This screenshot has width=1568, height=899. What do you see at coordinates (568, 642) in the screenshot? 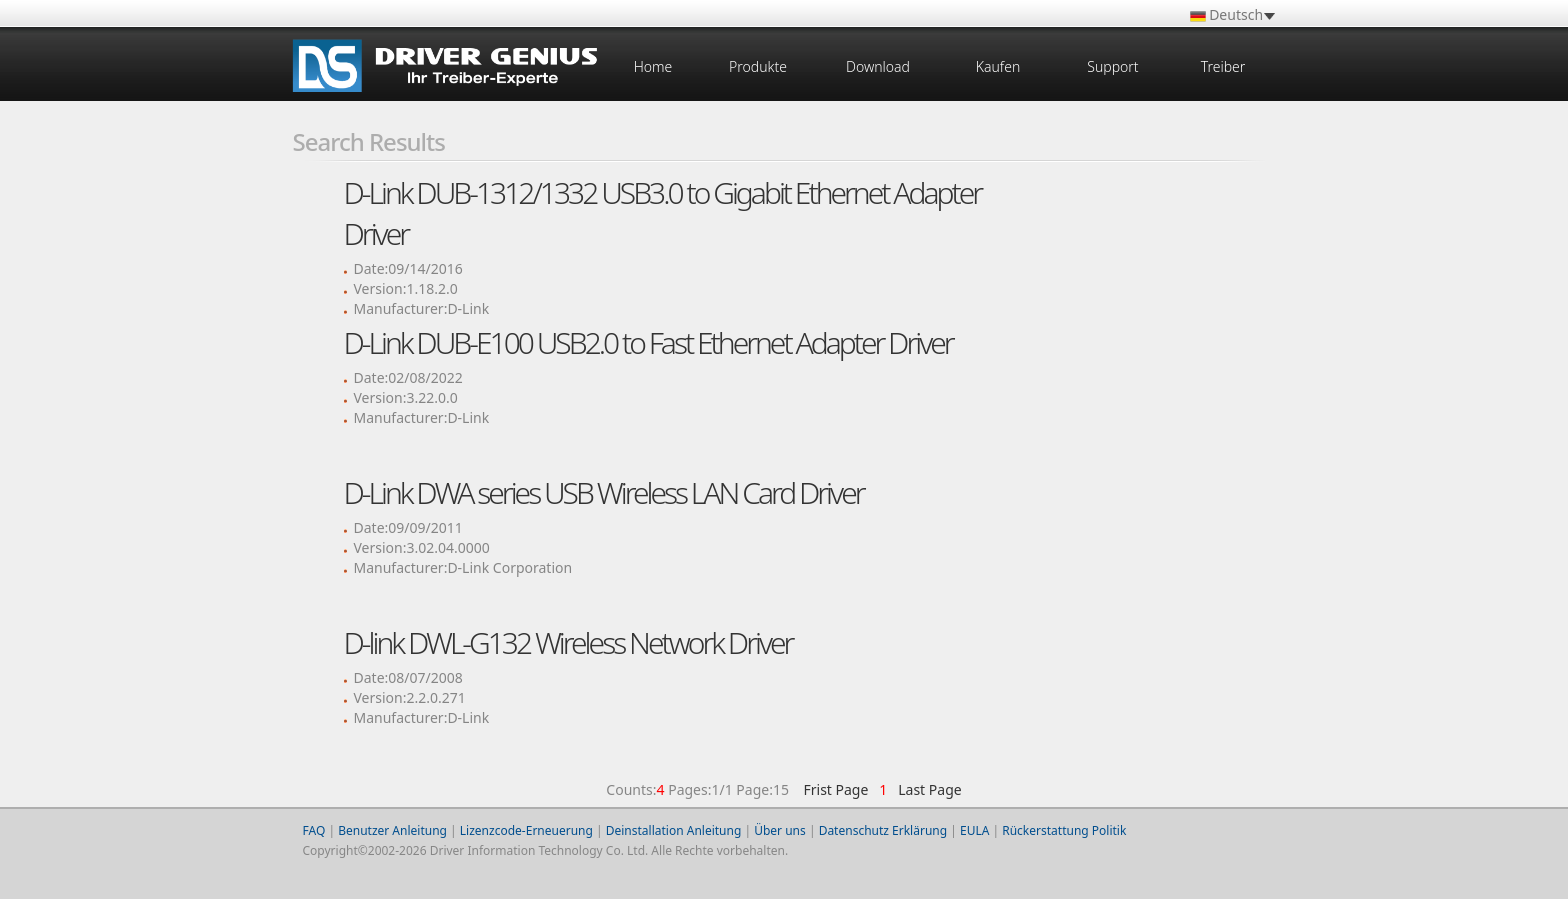
I see `D-link DWL-G132 Wireless Network Driver` at bounding box center [568, 642].